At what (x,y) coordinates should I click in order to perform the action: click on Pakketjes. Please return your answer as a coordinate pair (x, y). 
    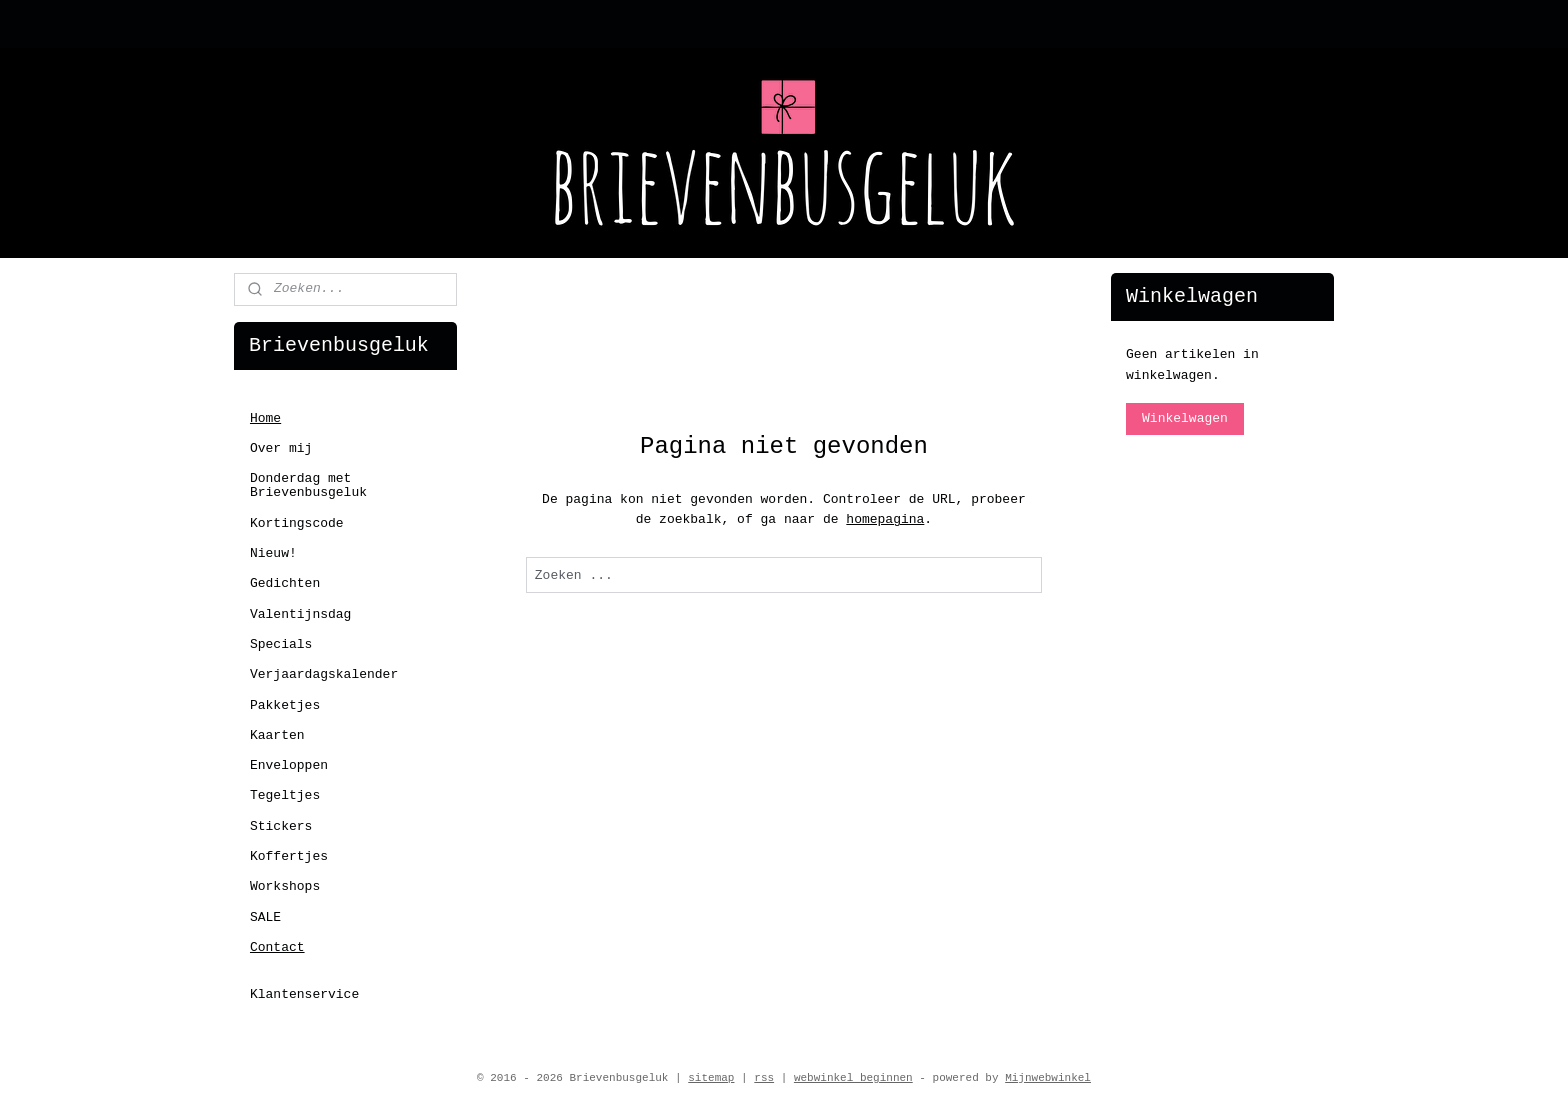
    Looking at the image, I should click on (285, 705).